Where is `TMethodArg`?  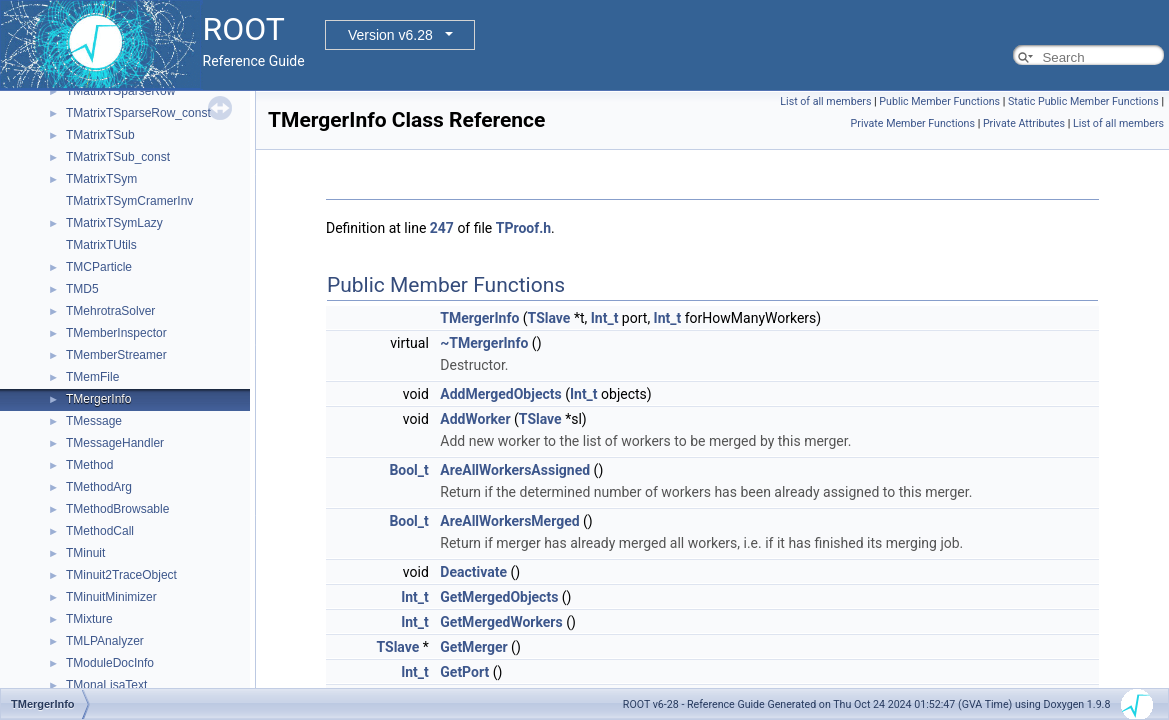 TMethodArg is located at coordinates (99, 487).